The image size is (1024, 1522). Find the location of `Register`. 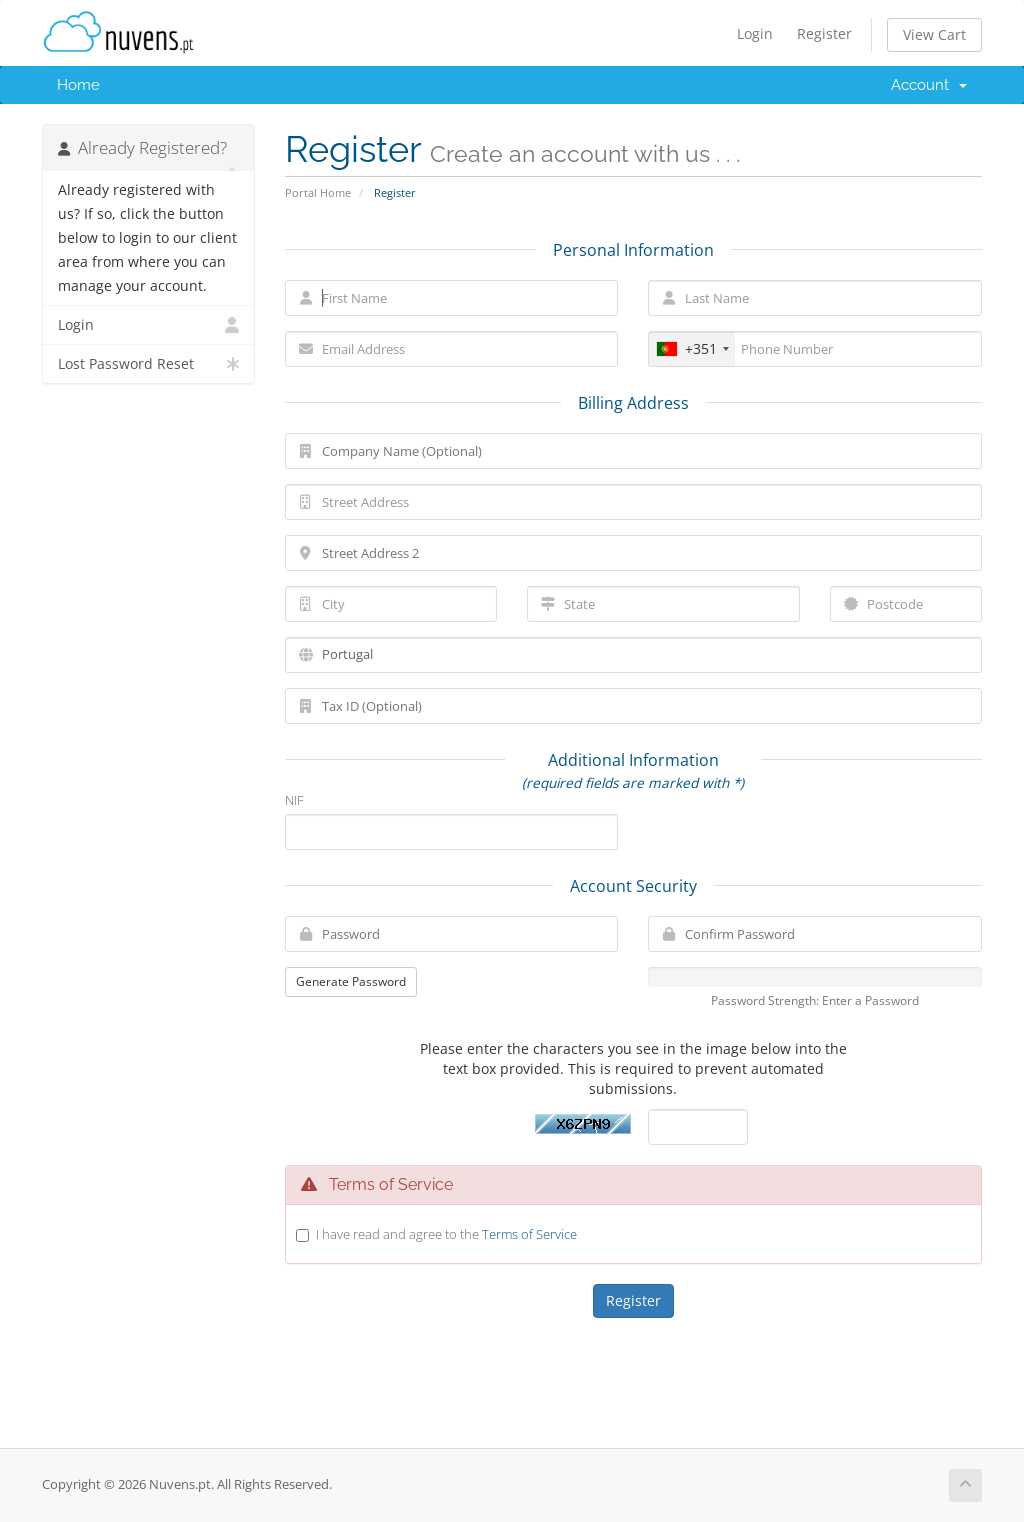

Register is located at coordinates (824, 33).